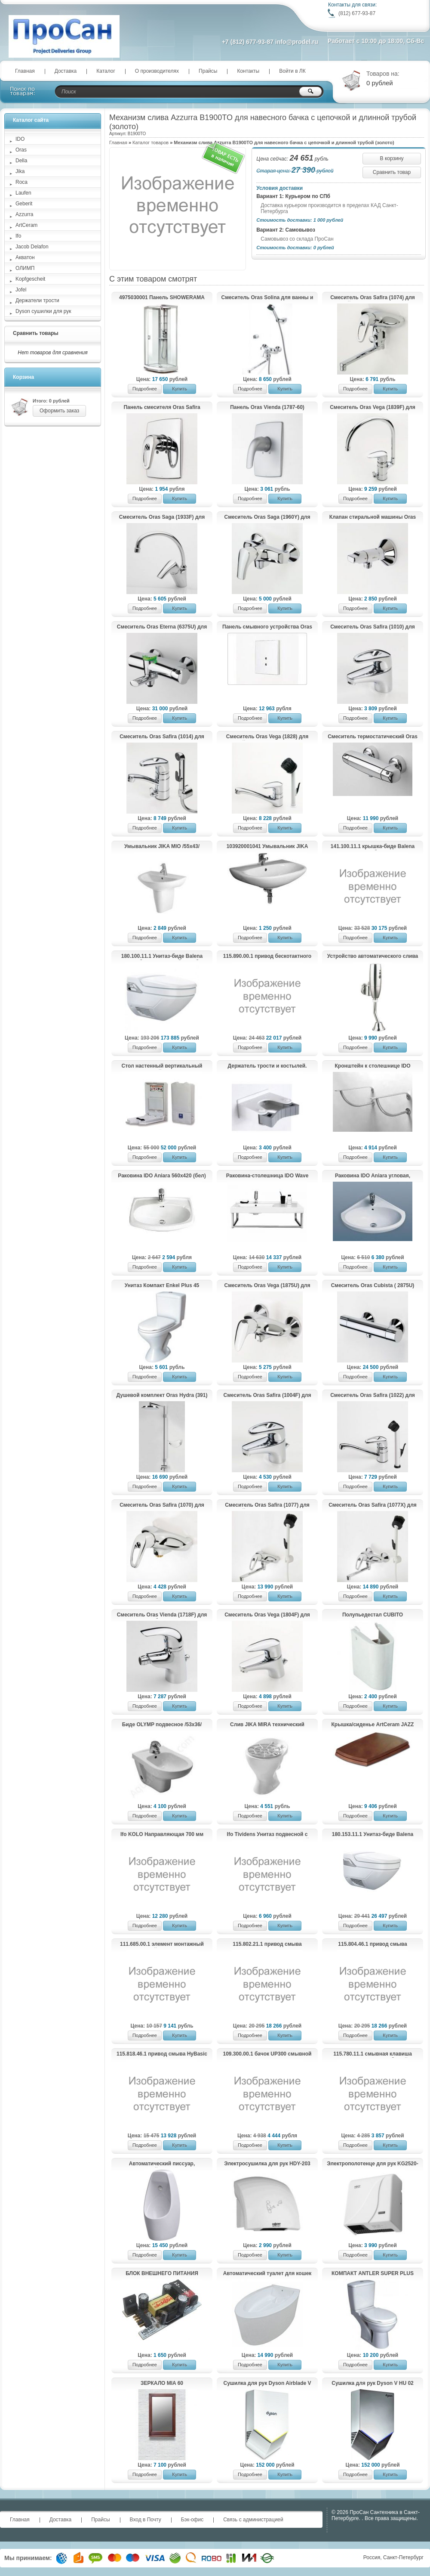  What do you see at coordinates (267, 407) in the screenshot?
I see `Панель Oras Vienda (1787-60) смесителя для душа` at bounding box center [267, 407].